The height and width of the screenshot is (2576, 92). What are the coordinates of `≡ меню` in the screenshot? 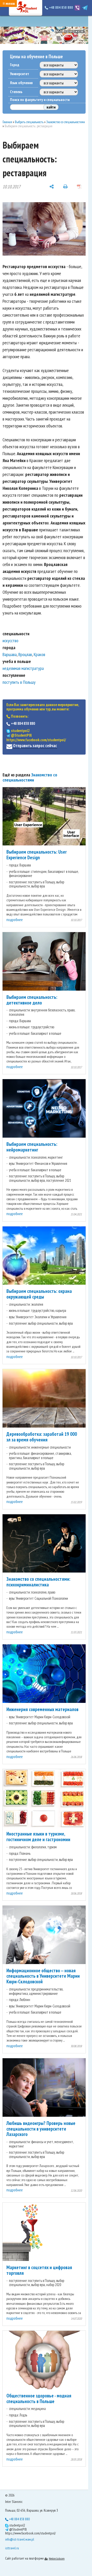 It's located at (9, 3).